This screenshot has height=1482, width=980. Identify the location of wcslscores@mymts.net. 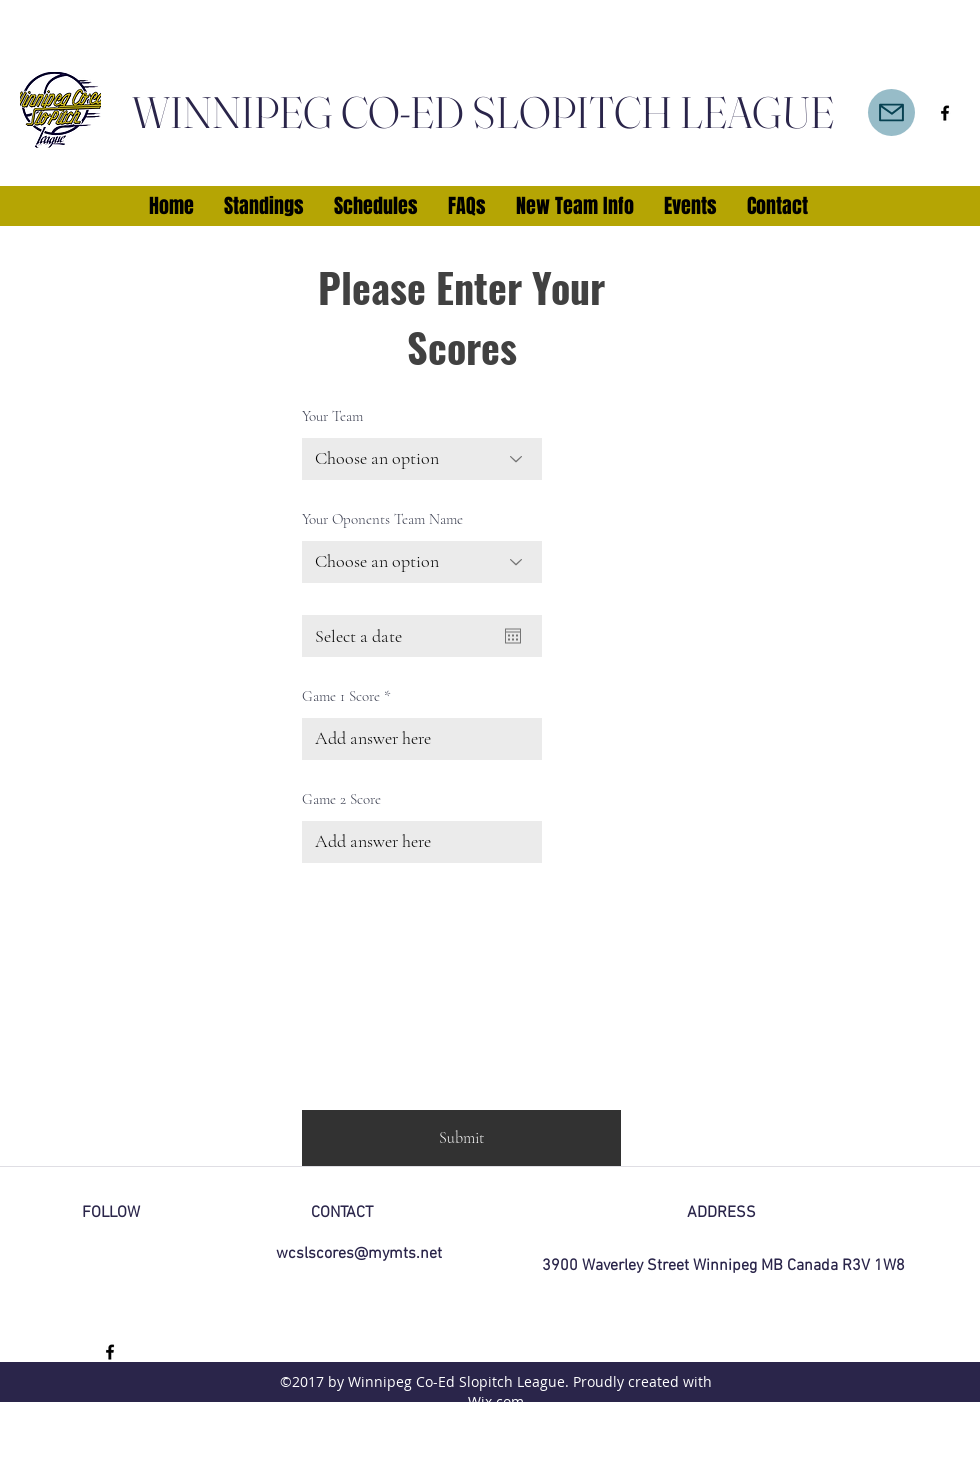
(359, 1254).